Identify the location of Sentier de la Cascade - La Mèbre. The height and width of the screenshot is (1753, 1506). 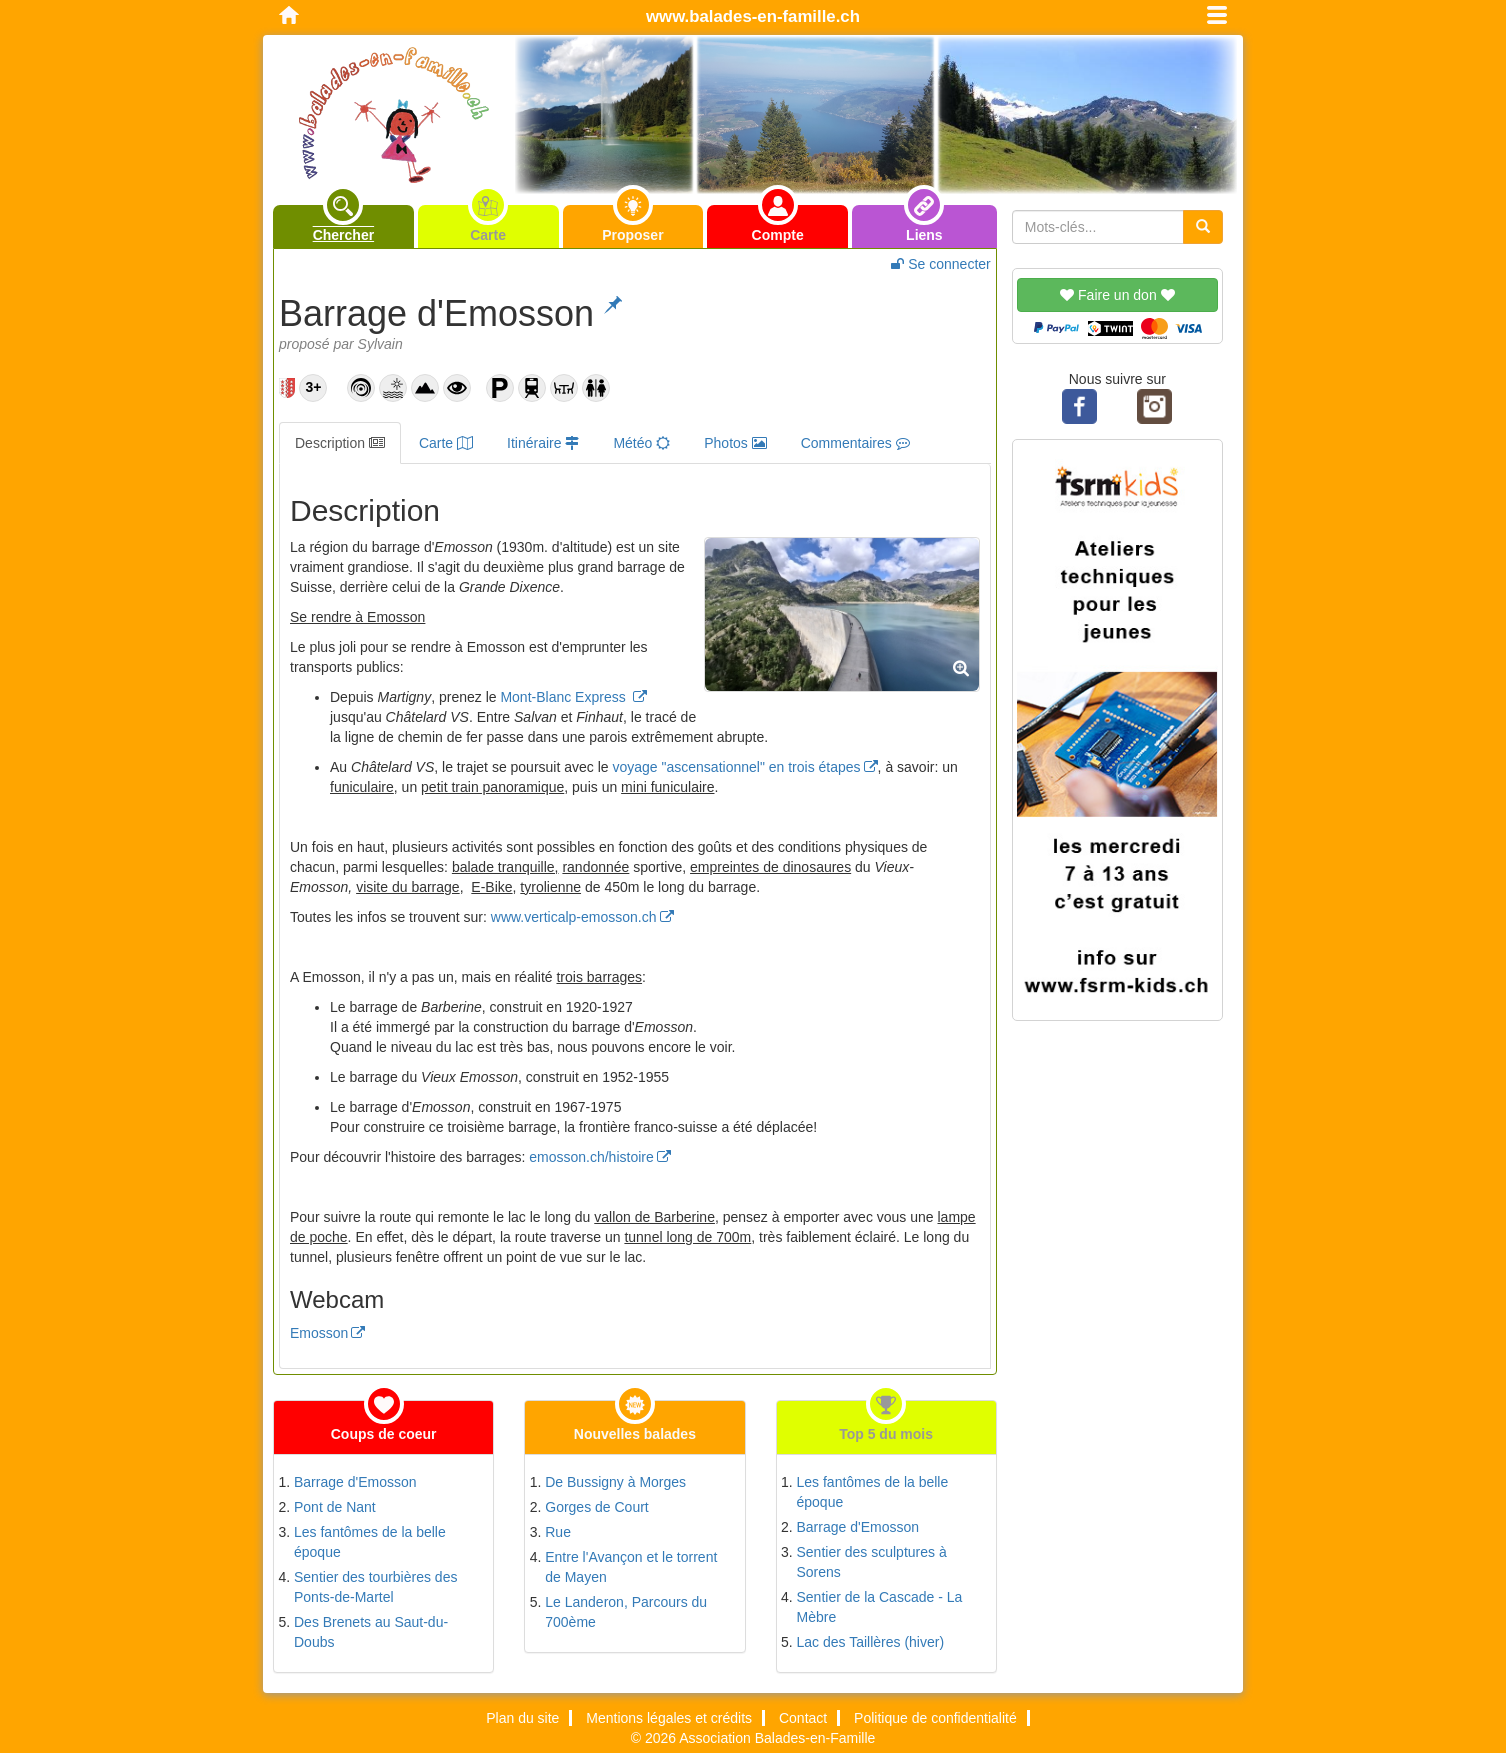
(880, 1607).